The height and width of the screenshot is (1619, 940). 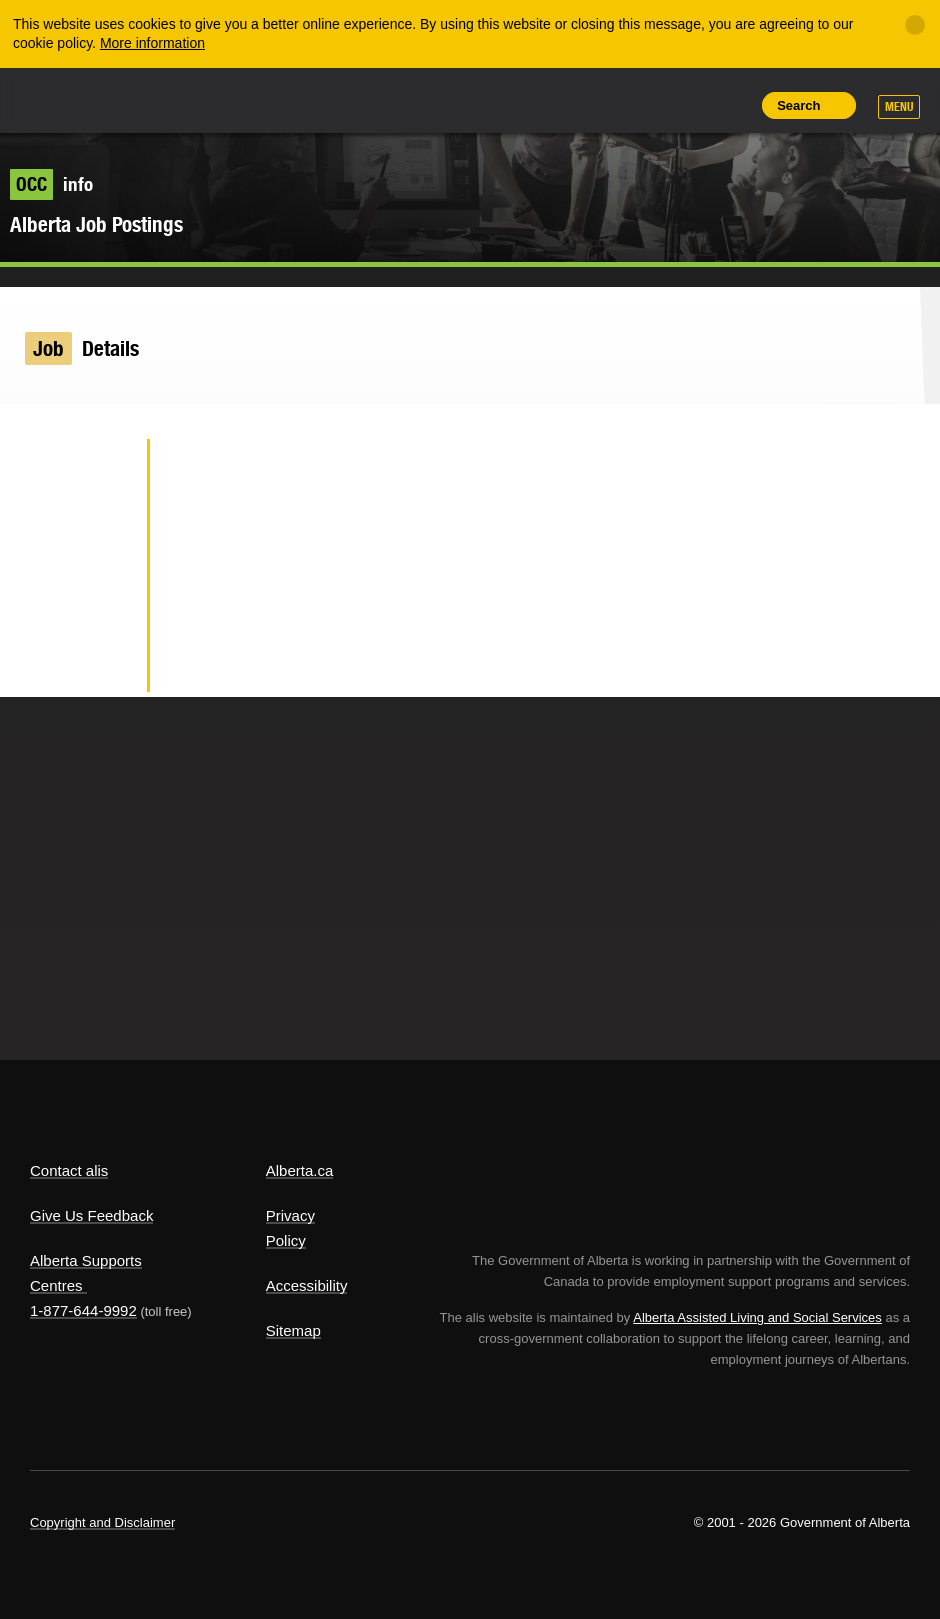 What do you see at coordinates (102, 1522) in the screenshot?
I see `Copyright and Disclaimer` at bounding box center [102, 1522].